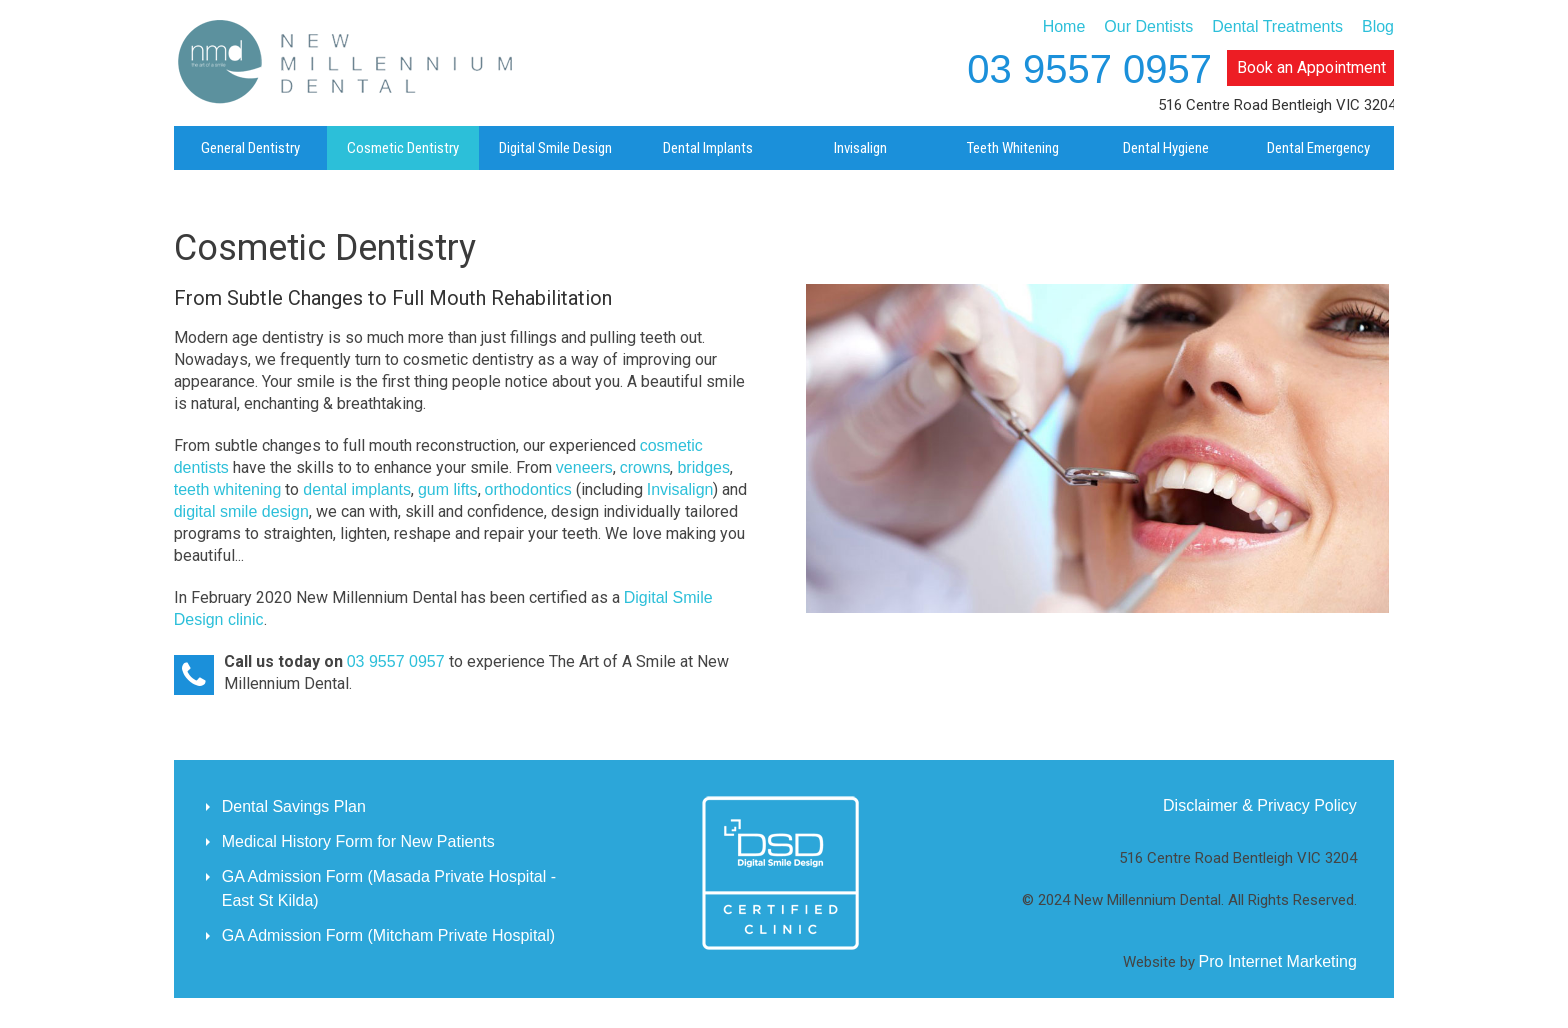 The width and height of the screenshot is (1568, 1028). I want to click on 03 9557 0957, so click(1089, 69).